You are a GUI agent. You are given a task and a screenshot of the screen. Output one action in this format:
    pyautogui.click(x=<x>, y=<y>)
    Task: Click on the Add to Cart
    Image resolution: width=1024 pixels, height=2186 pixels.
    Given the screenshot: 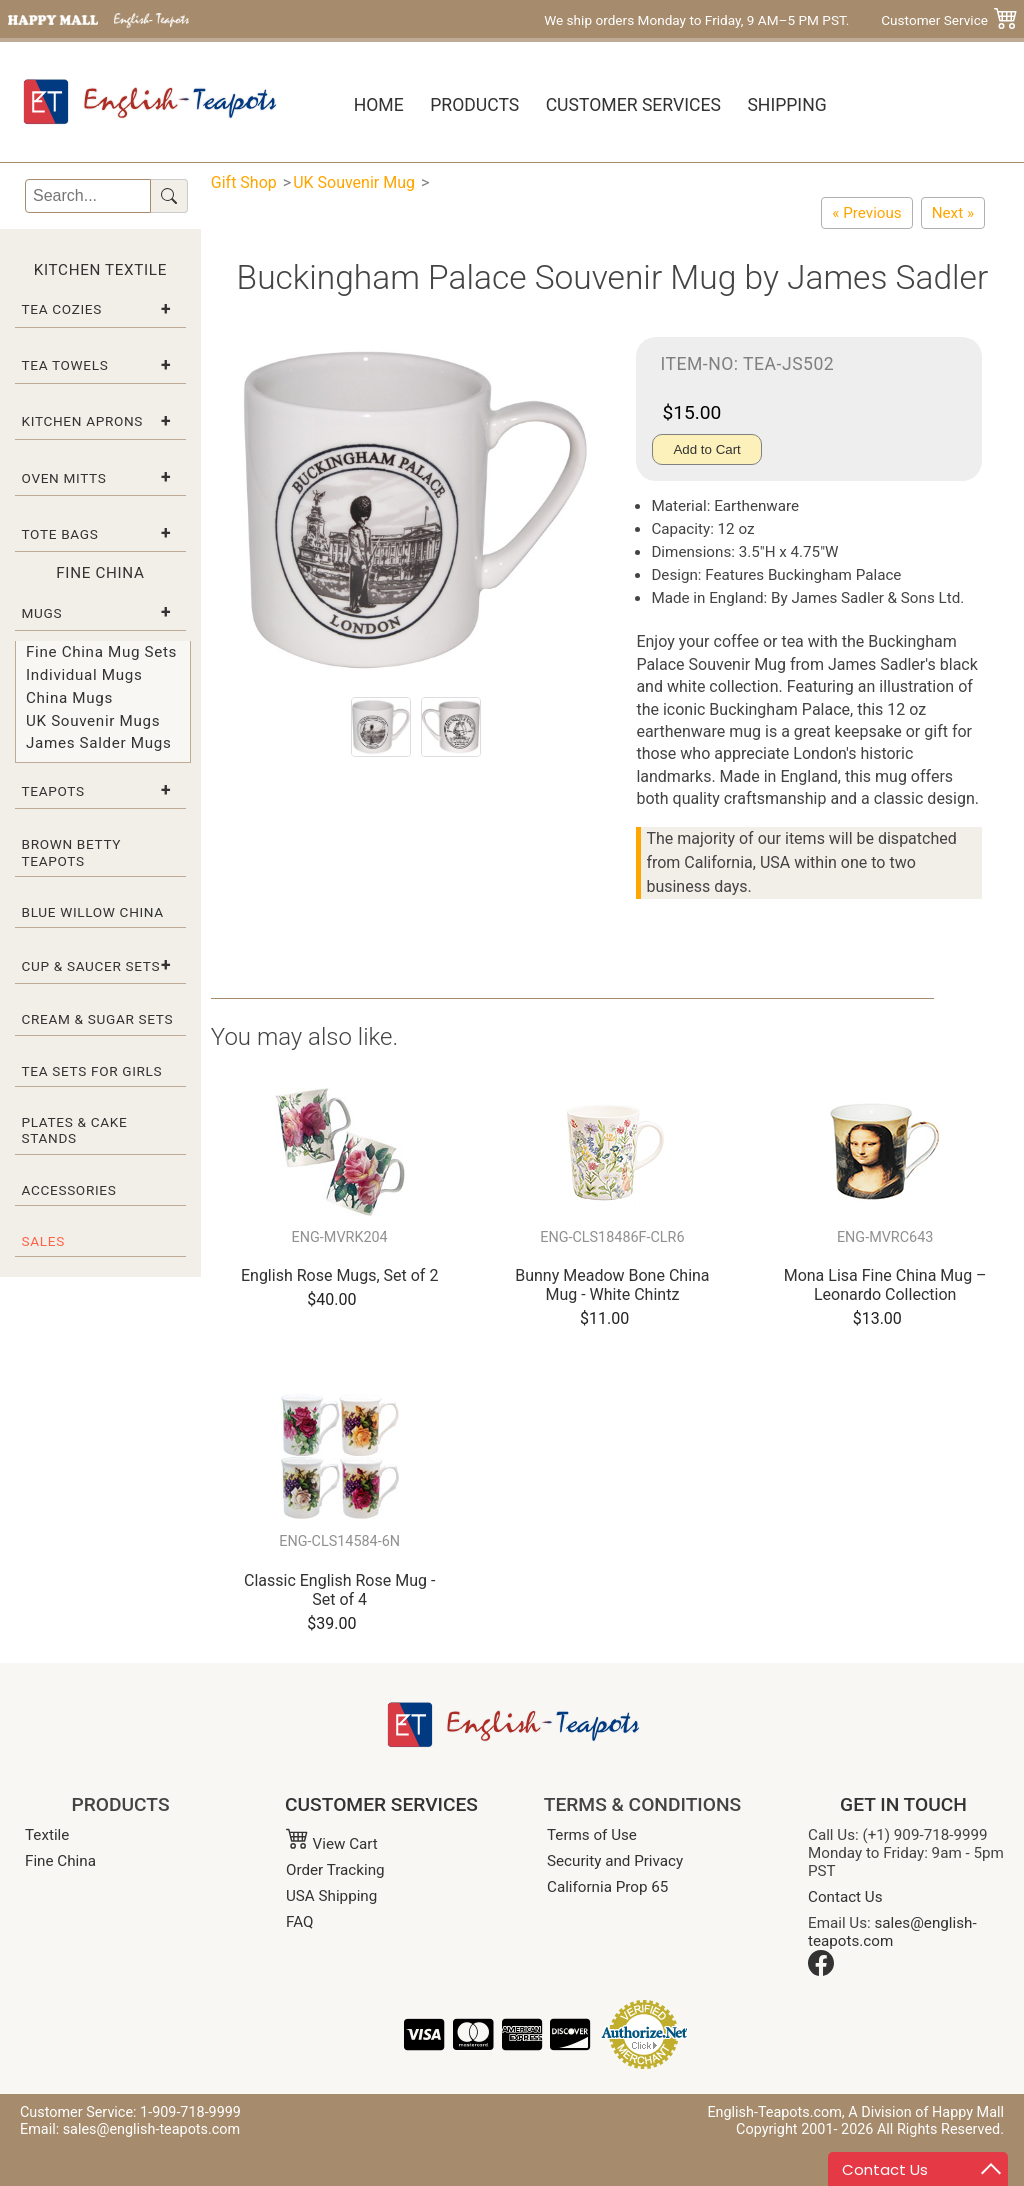 What is the action you would take?
    pyautogui.click(x=706, y=449)
    